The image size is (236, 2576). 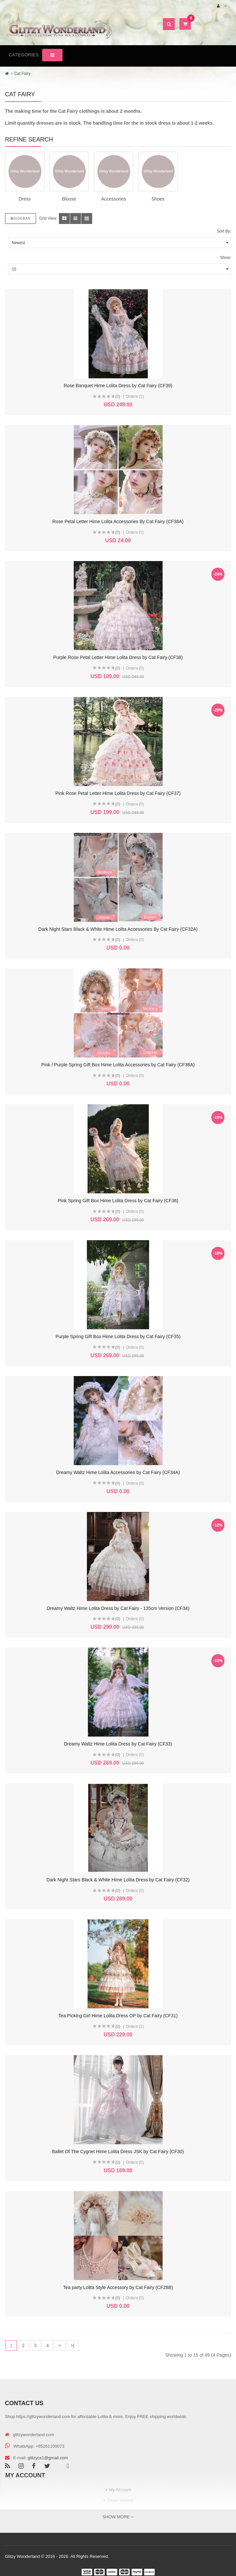 What do you see at coordinates (118, 385) in the screenshot?
I see `Rose Banquet Hime Lolita Dress by Cat Fairy (CF39)` at bounding box center [118, 385].